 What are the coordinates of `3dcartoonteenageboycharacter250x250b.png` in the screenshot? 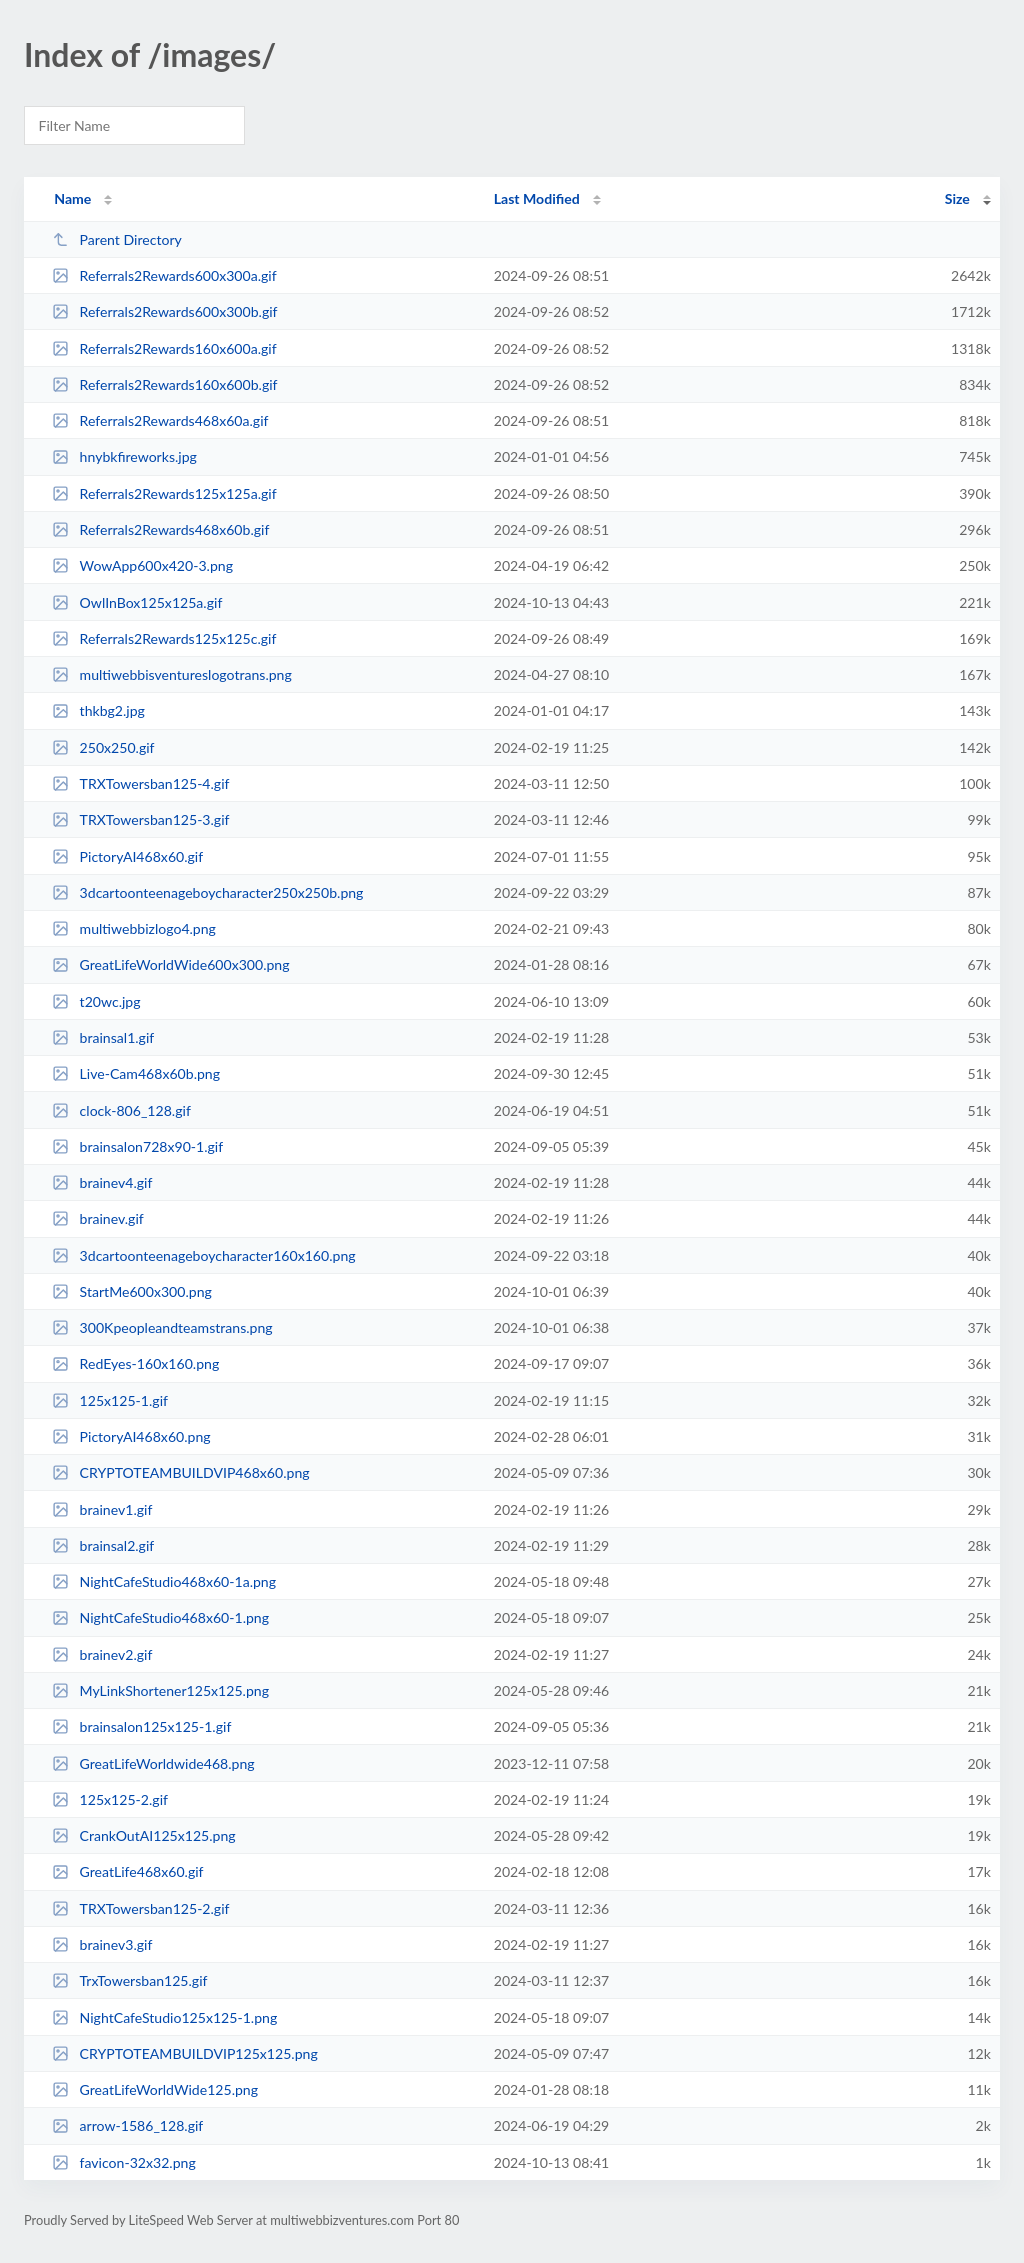 It's located at (207, 892).